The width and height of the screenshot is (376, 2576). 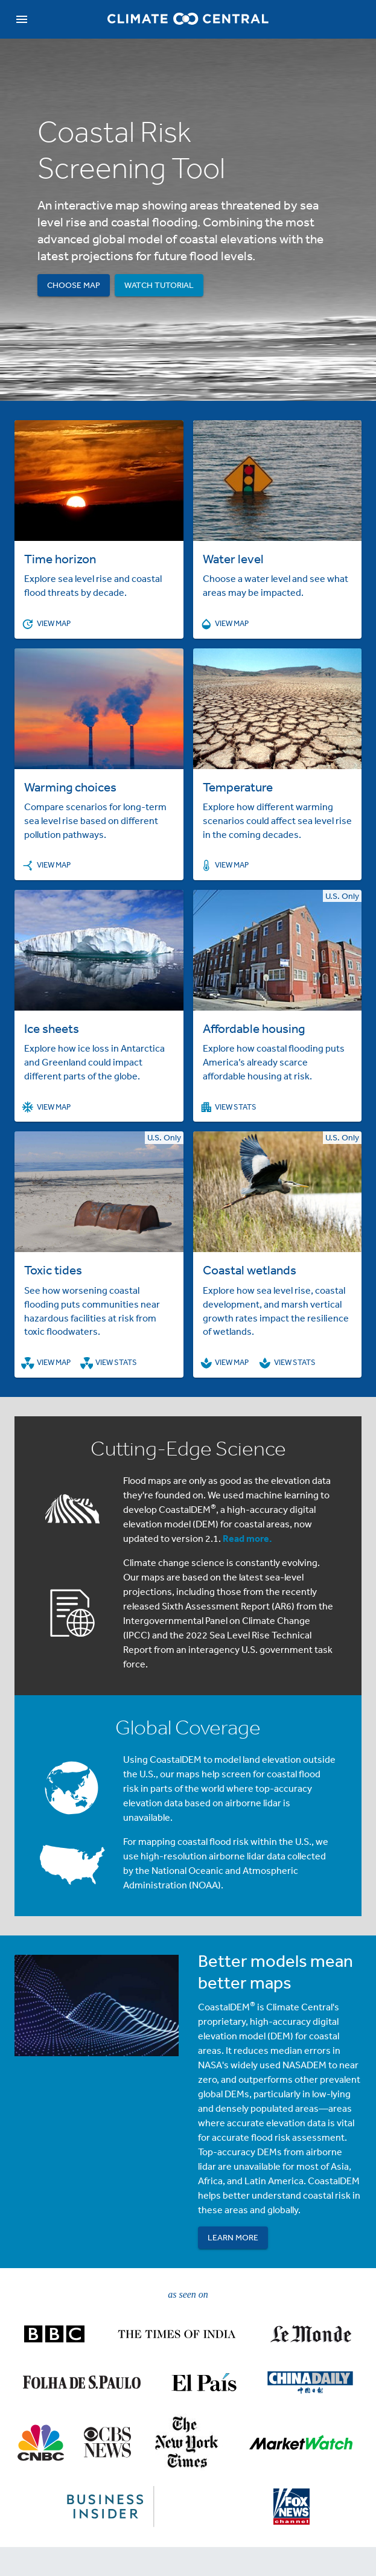 I want to click on View Stats, so click(x=229, y=1107).